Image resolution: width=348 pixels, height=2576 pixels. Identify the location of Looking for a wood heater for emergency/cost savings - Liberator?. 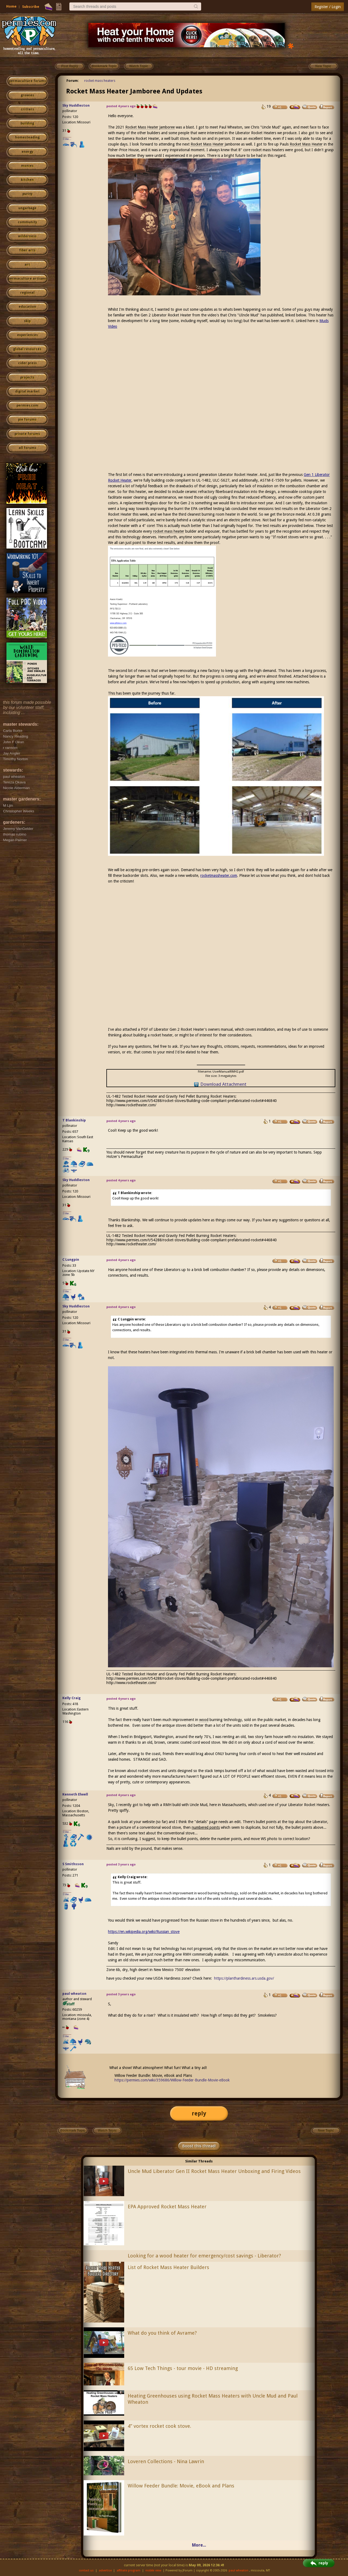
(204, 2256).